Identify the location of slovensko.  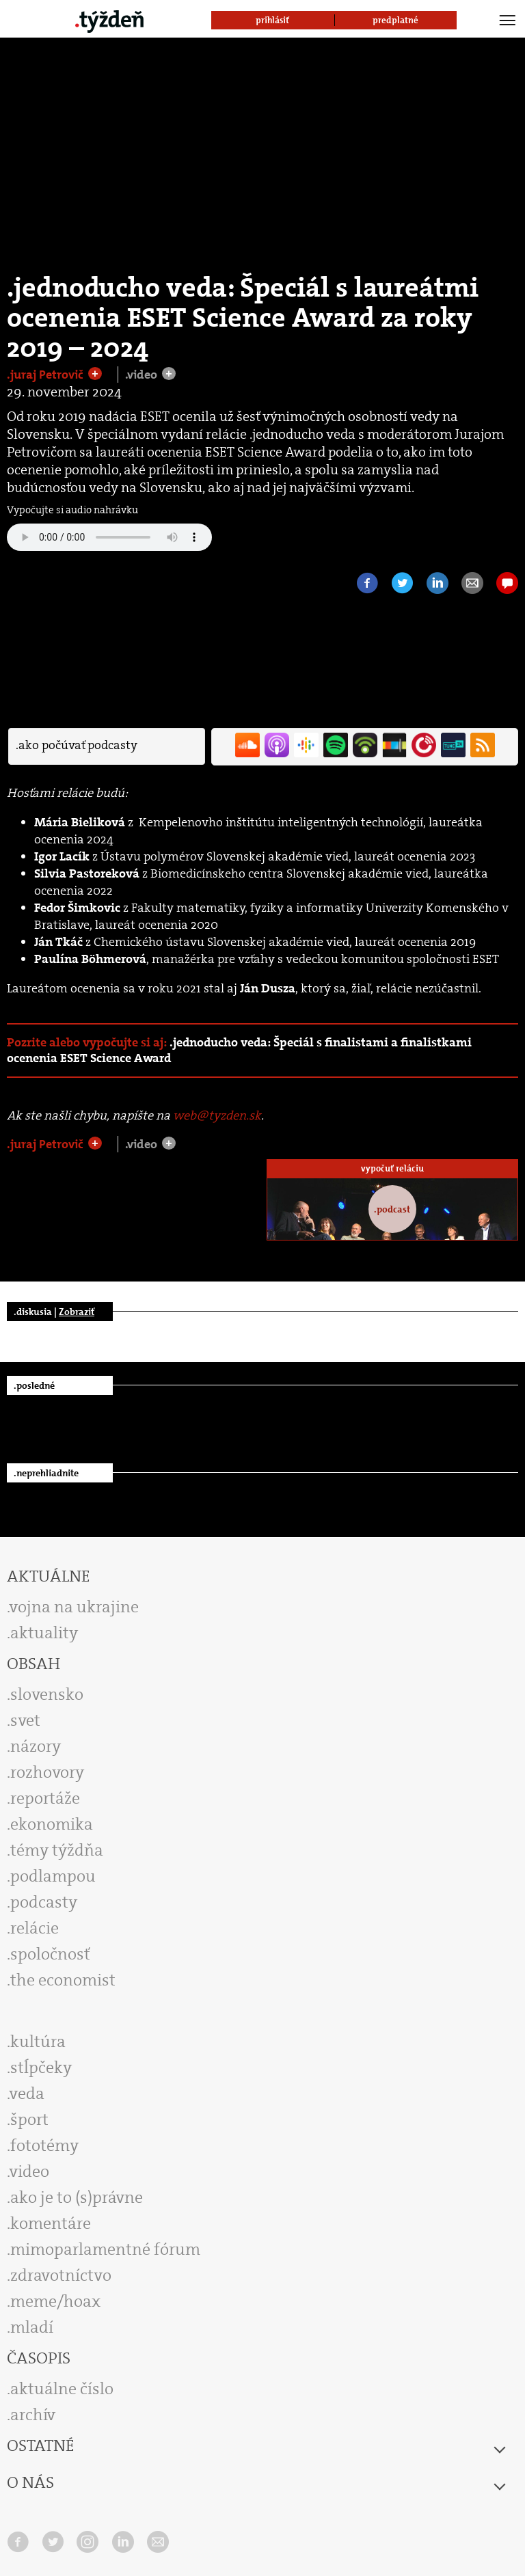
(46, 1694).